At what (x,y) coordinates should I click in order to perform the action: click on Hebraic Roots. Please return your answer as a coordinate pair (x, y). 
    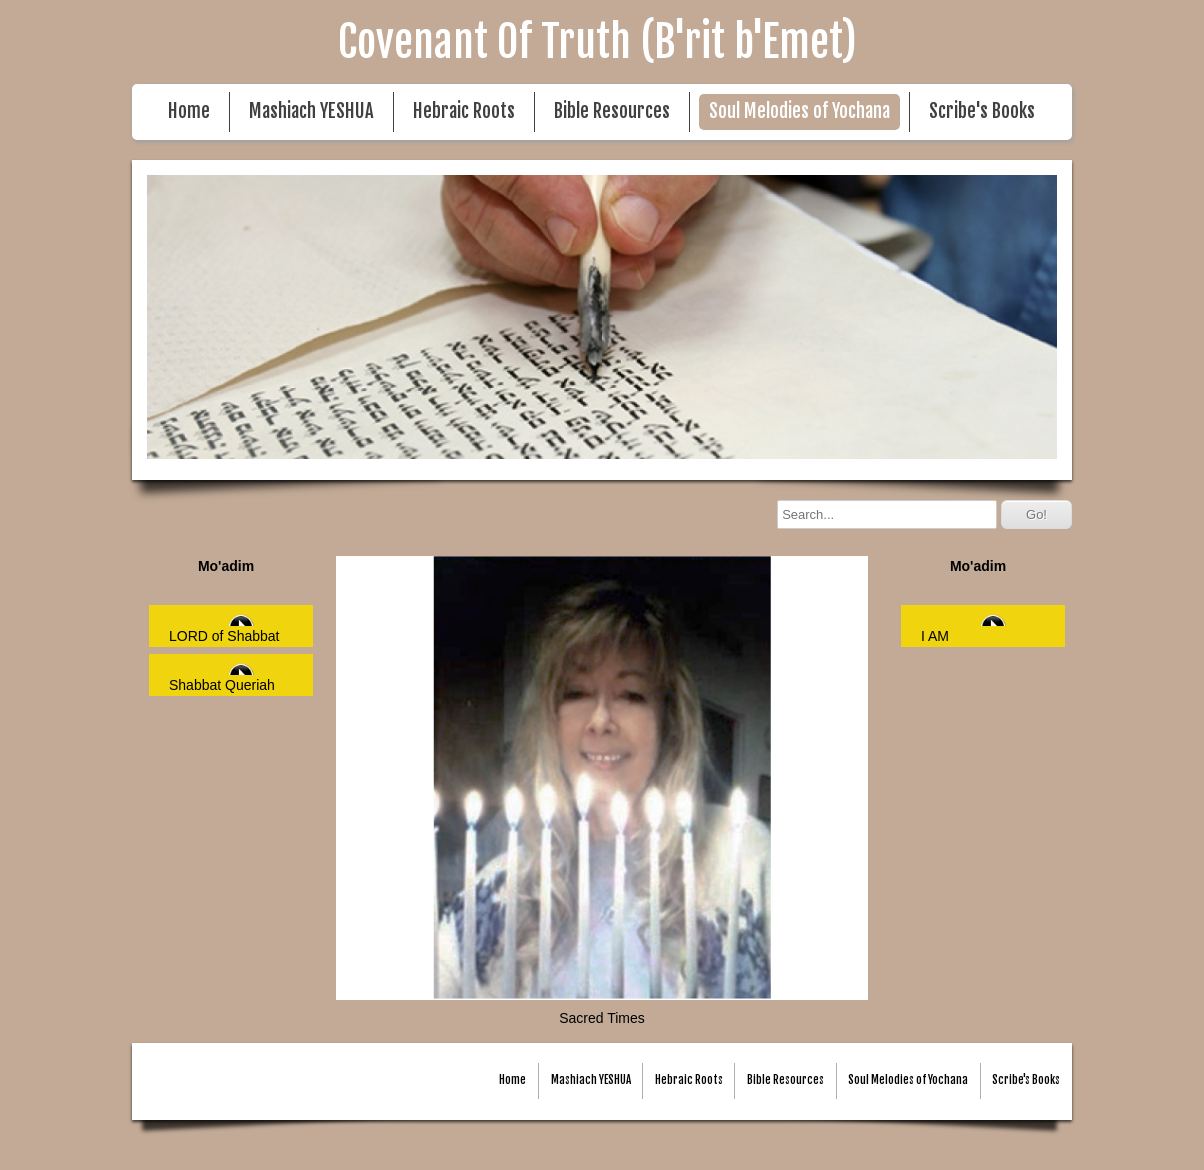
    Looking at the image, I should click on (464, 111).